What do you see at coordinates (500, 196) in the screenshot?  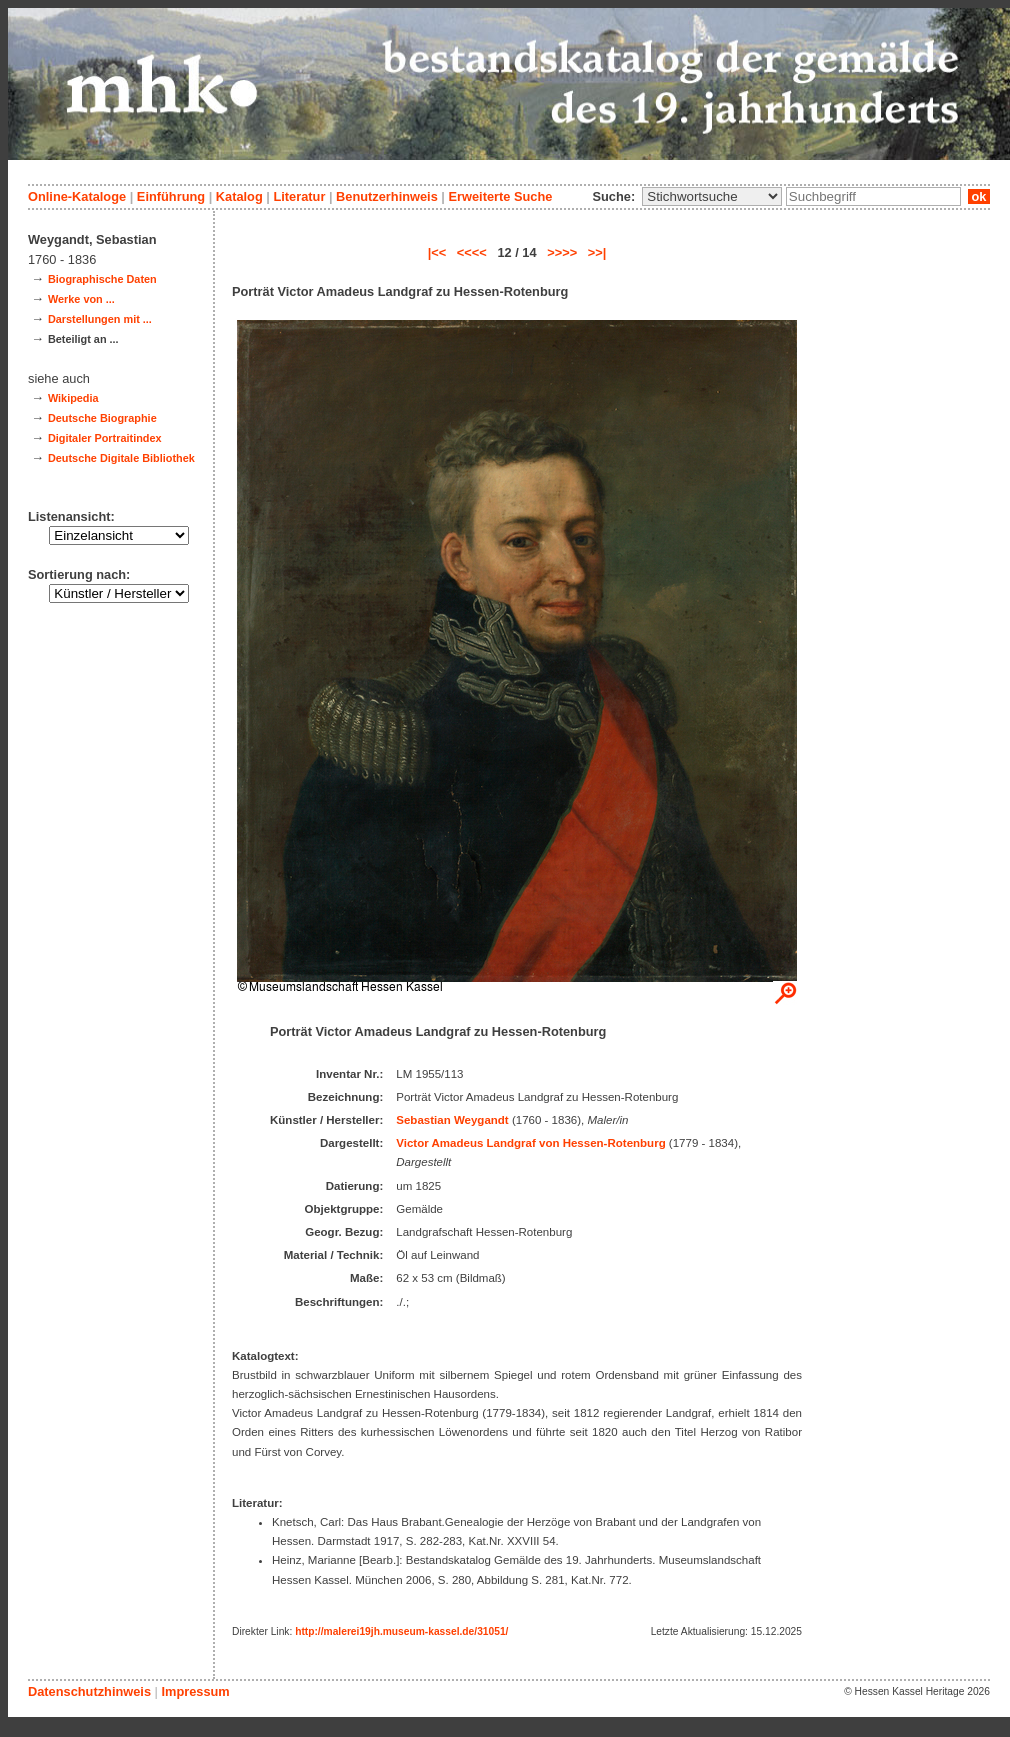 I see `Erweiterte Suche` at bounding box center [500, 196].